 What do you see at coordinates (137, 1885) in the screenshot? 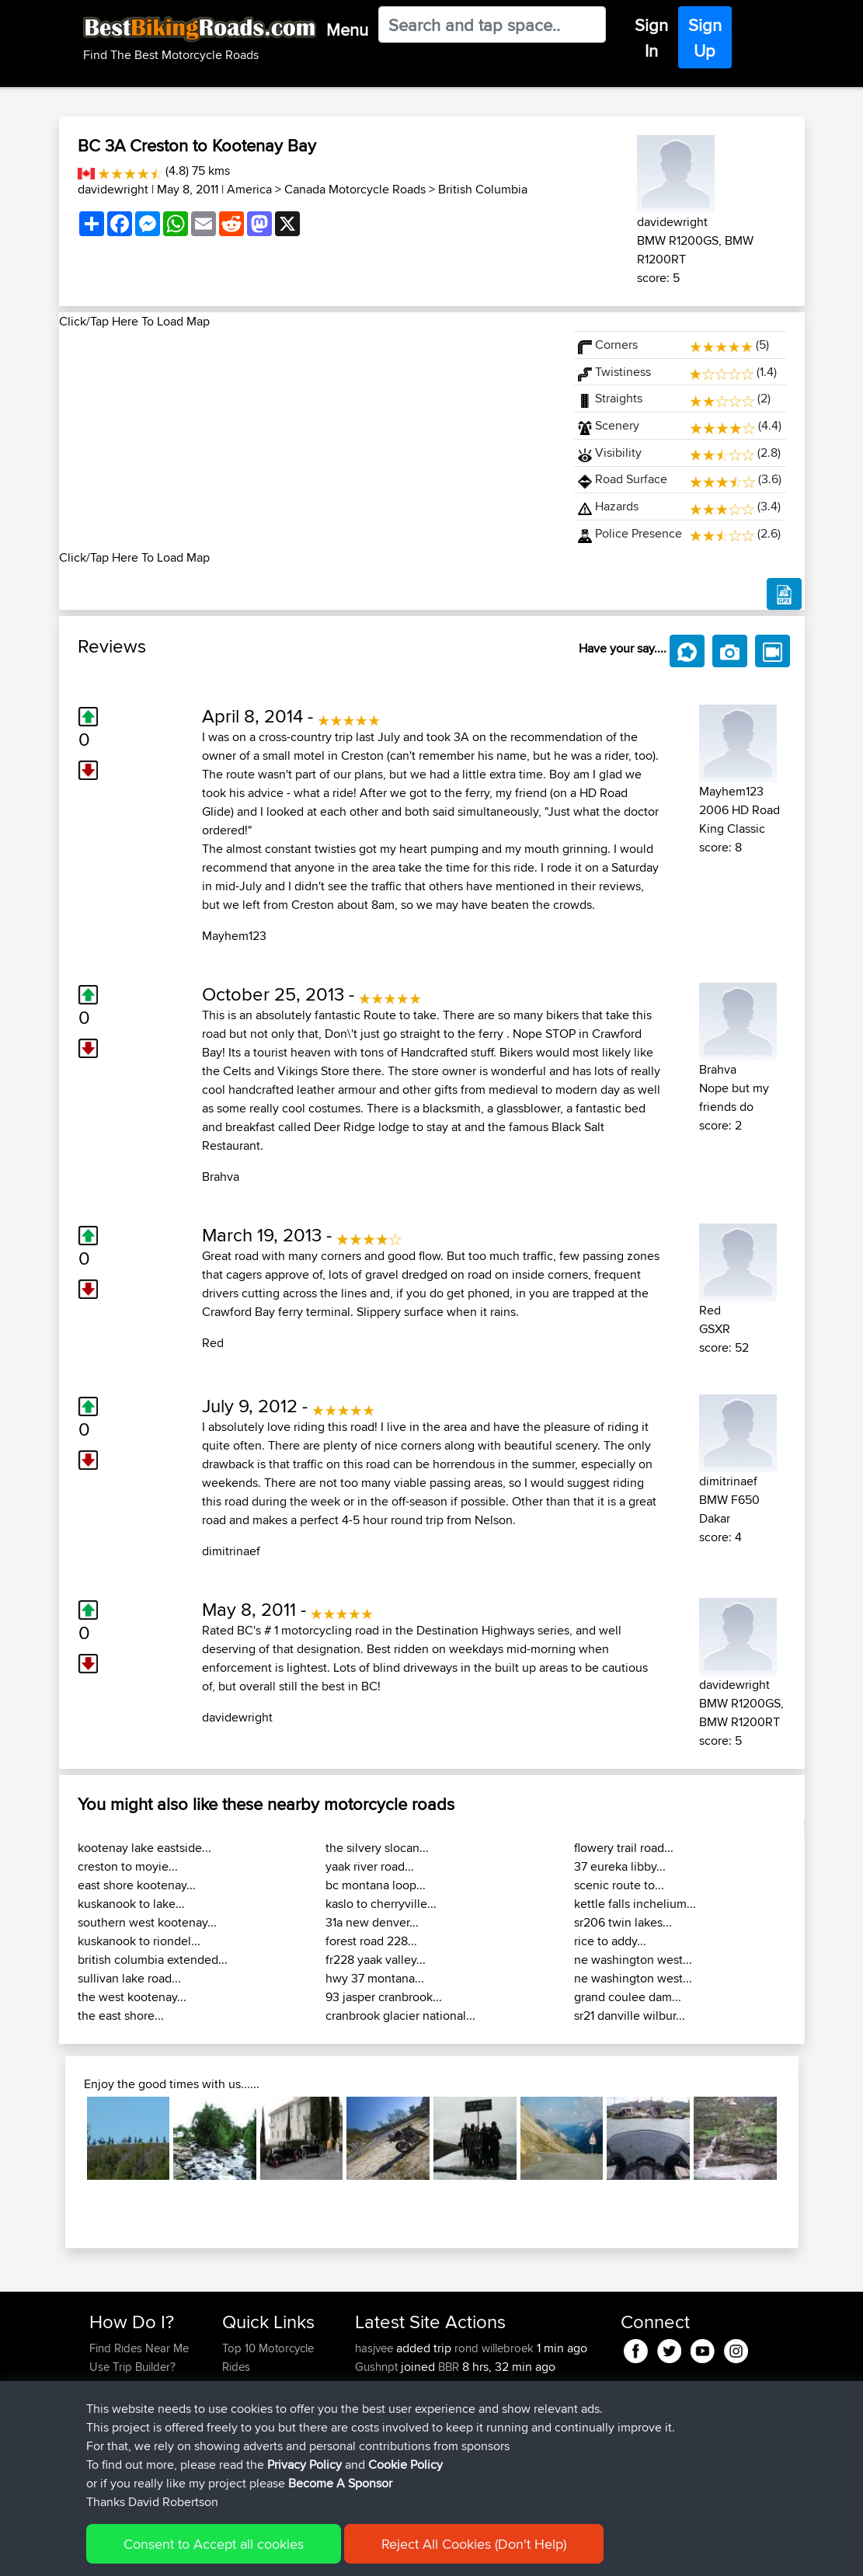
I see `east shore kootenay...` at bounding box center [137, 1885].